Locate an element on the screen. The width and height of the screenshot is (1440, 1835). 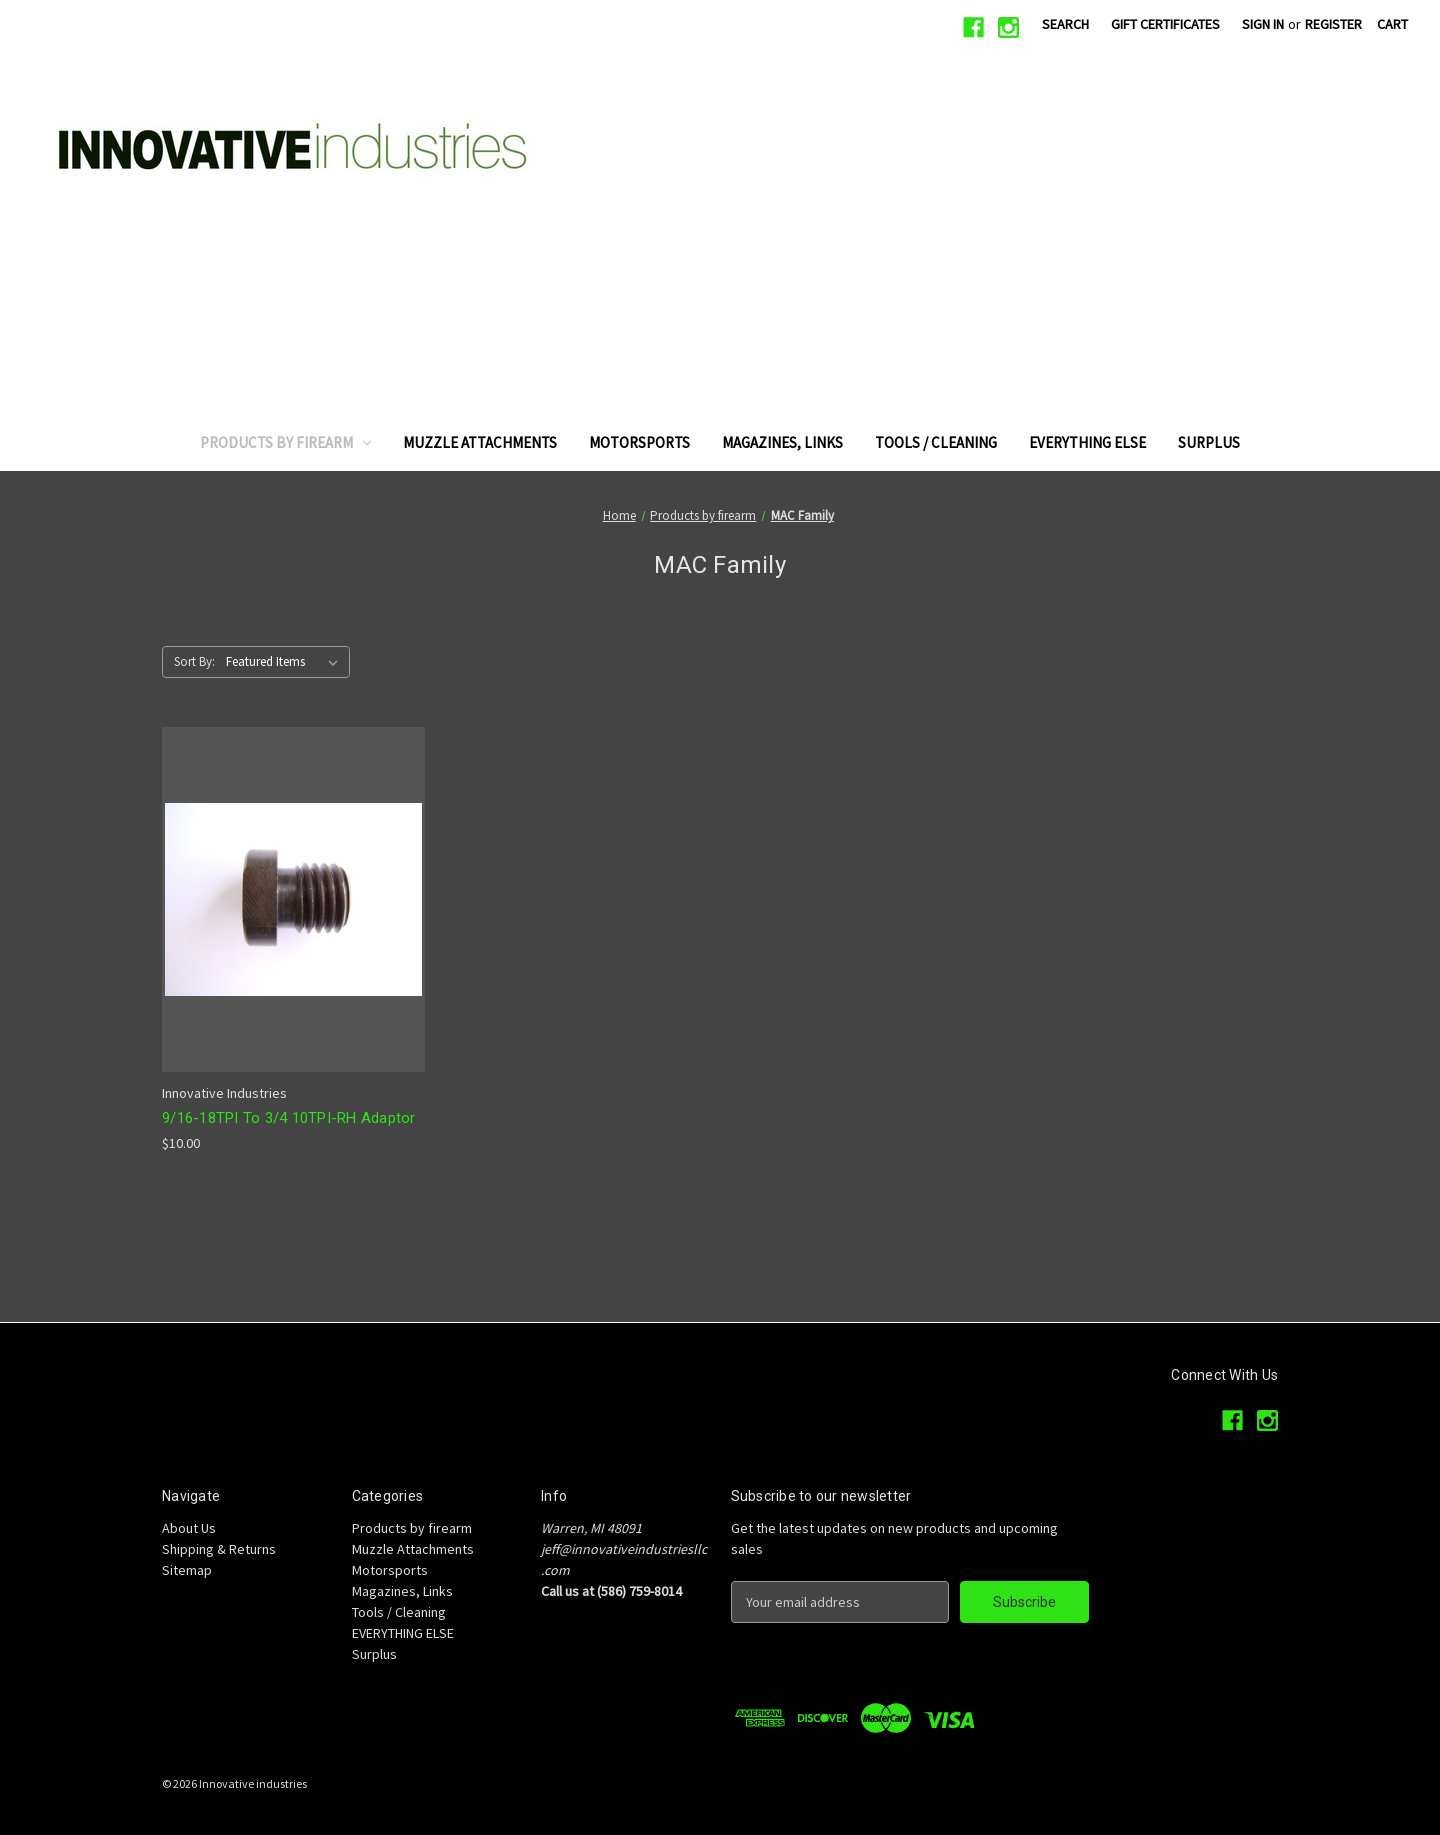
Sort By: is located at coordinates (194, 661).